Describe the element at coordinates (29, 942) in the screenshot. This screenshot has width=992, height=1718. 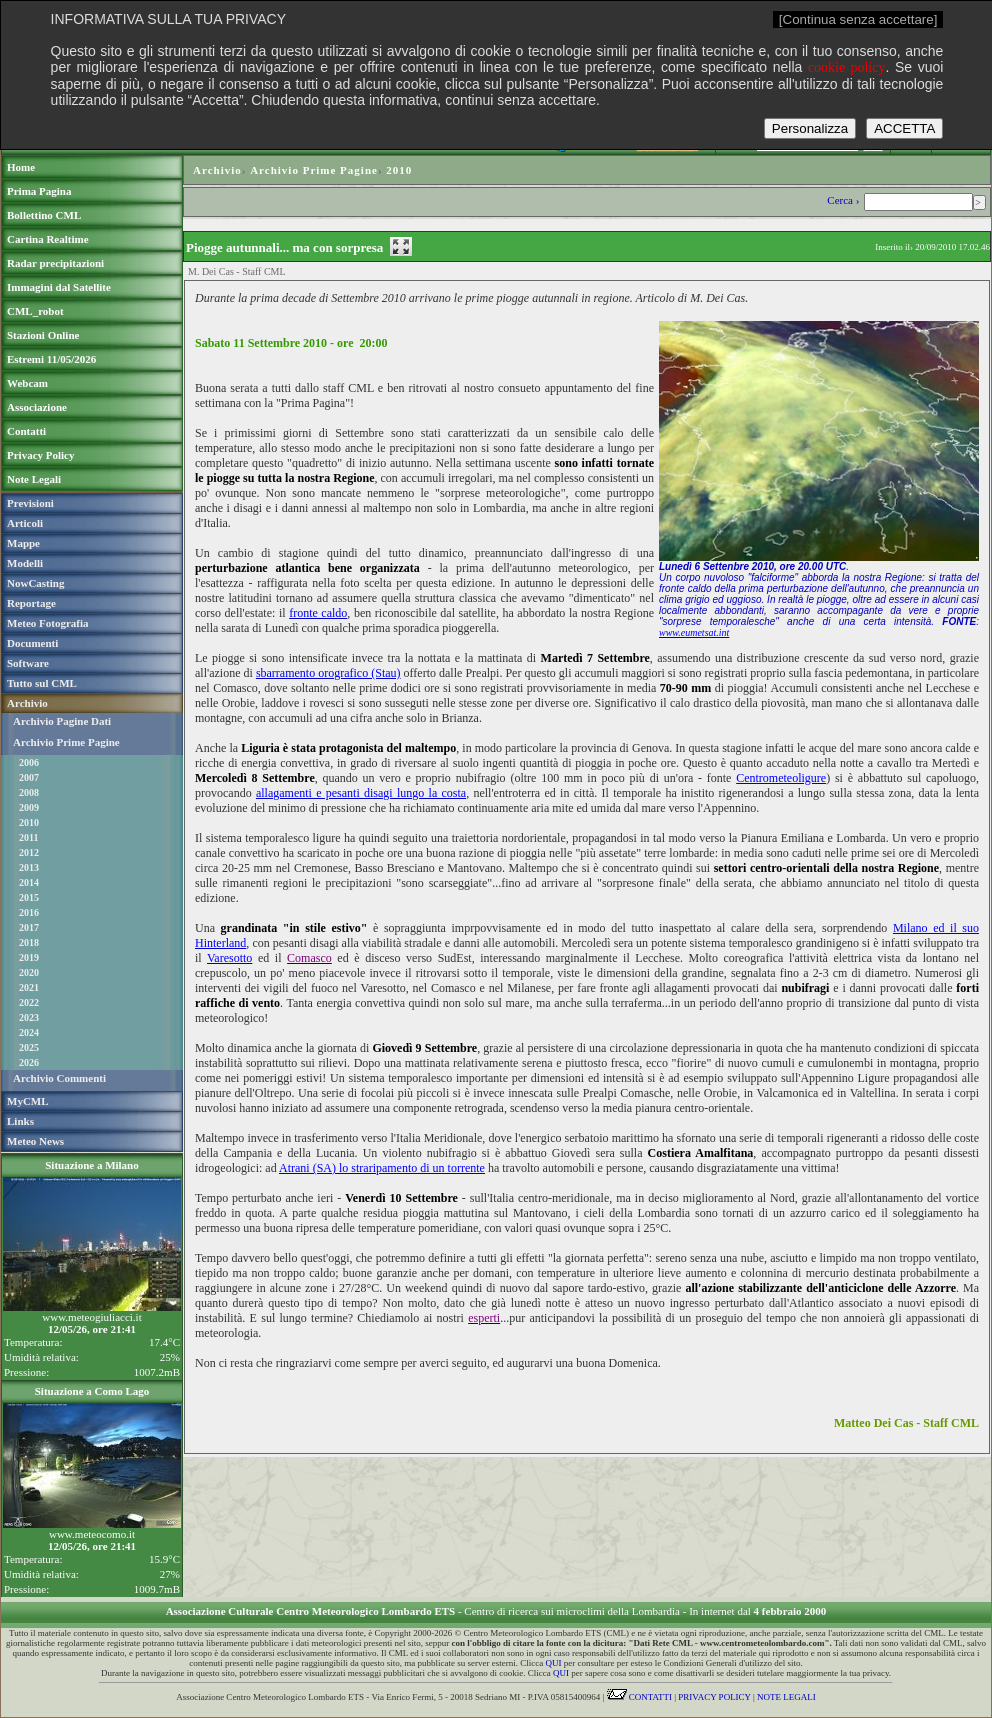
I see `2018` at that location.